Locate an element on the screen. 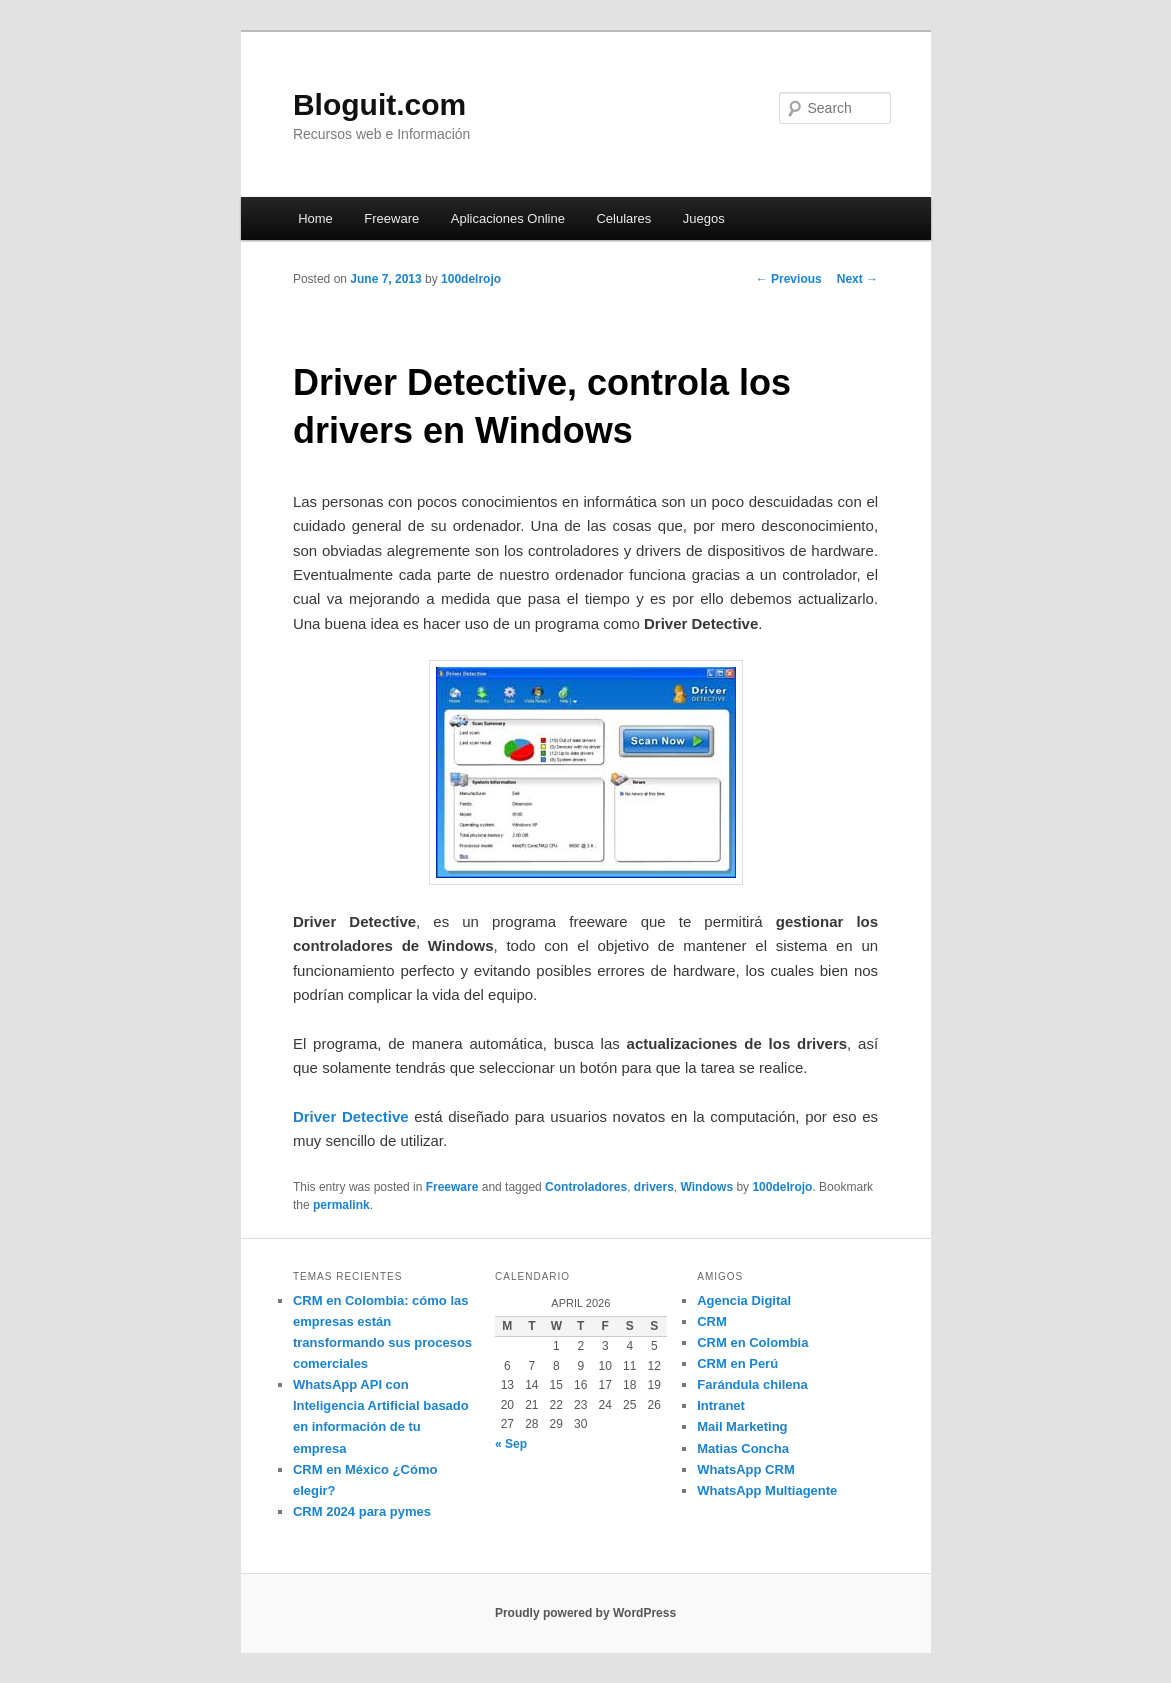 This screenshot has height=1683, width=1171. WhatsApp Multiagente is located at coordinates (767, 1490).